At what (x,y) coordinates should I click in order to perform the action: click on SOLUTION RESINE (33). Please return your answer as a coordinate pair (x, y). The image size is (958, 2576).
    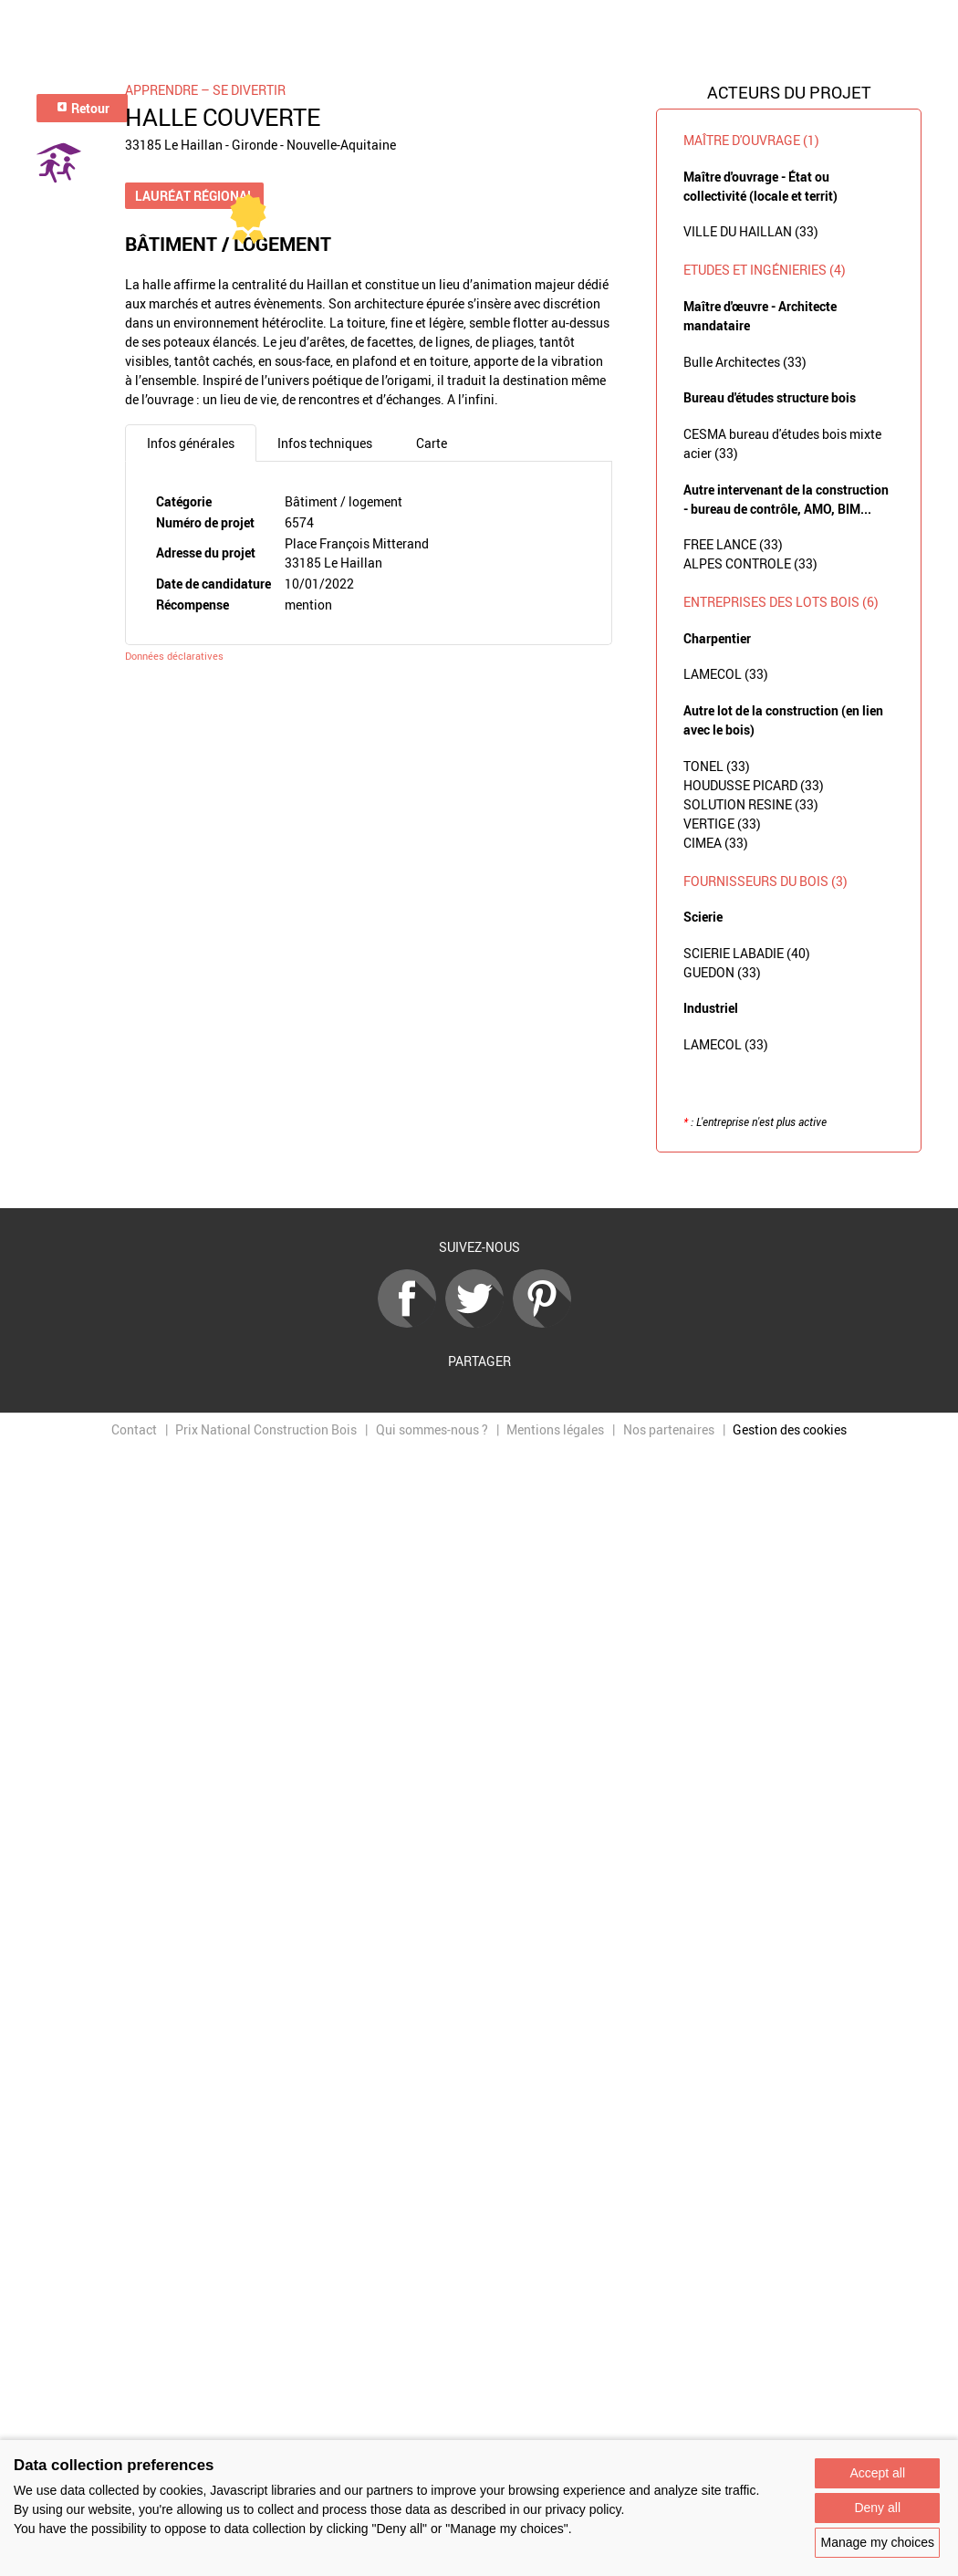
    Looking at the image, I should click on (750, 804).